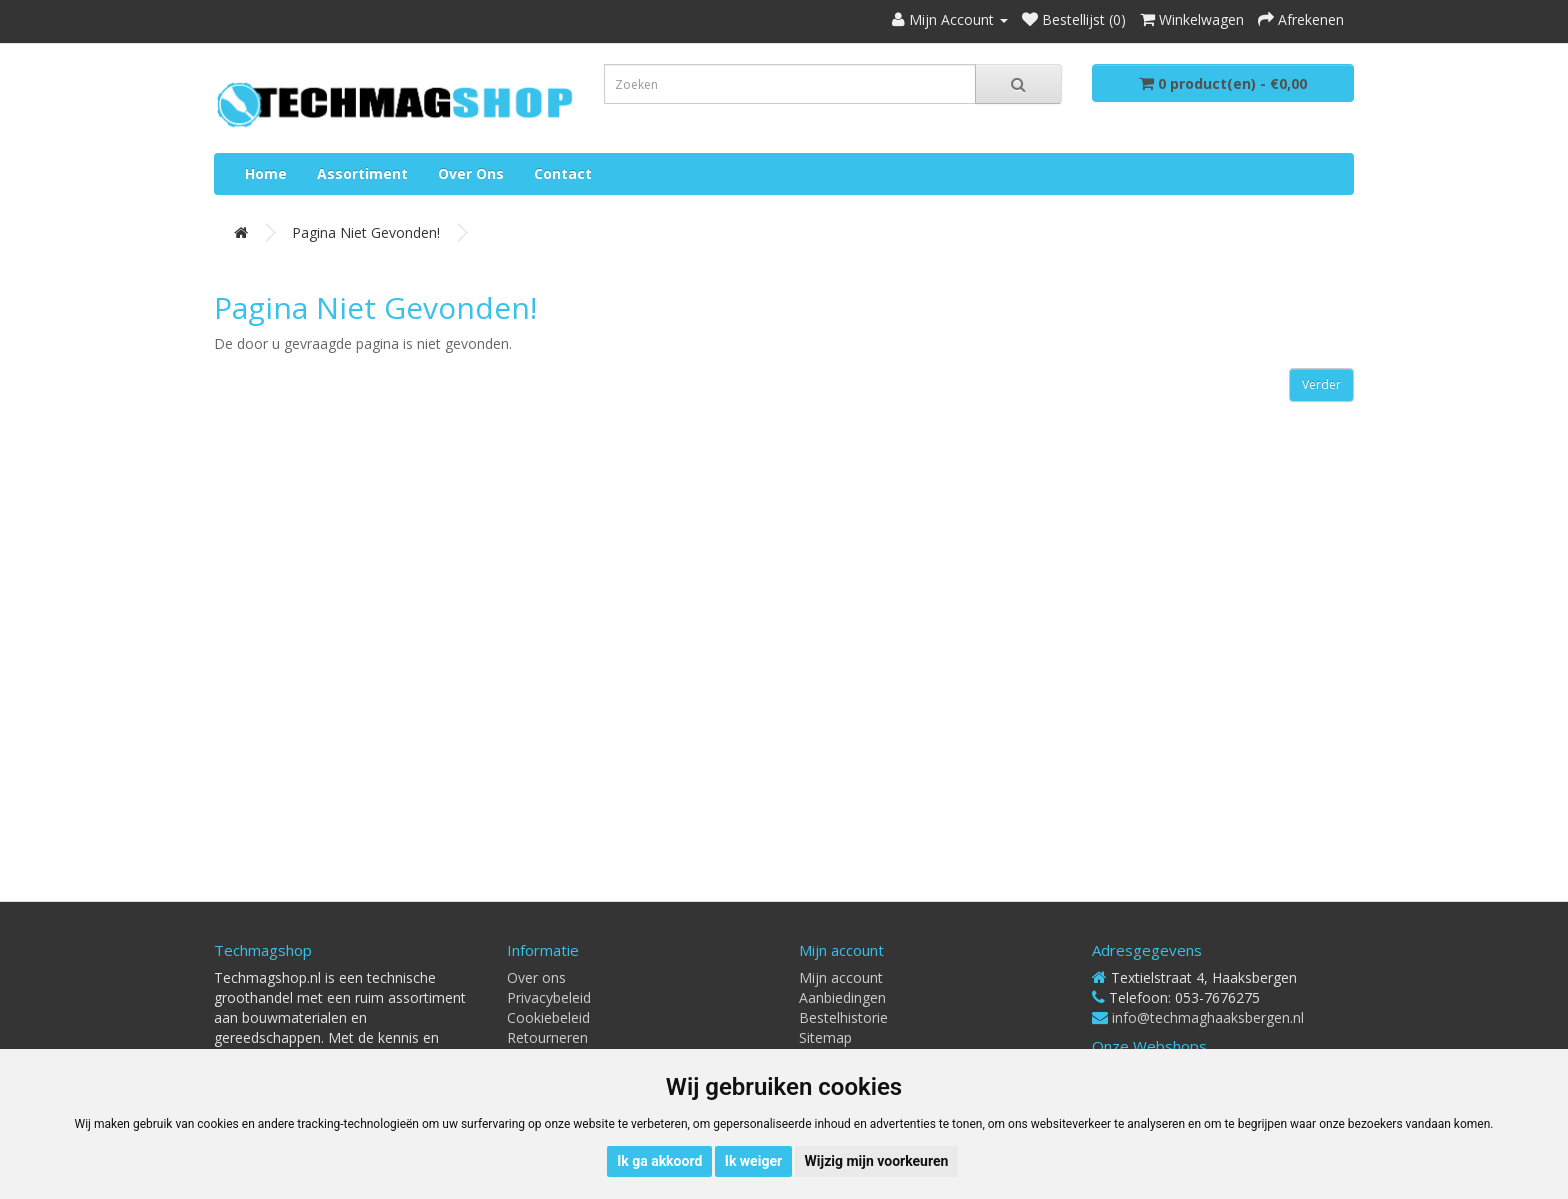  What do you see at coordinates (842, 997) in the screenshot?
I see `Aanbiedingen` at bounding box center [842, 997].